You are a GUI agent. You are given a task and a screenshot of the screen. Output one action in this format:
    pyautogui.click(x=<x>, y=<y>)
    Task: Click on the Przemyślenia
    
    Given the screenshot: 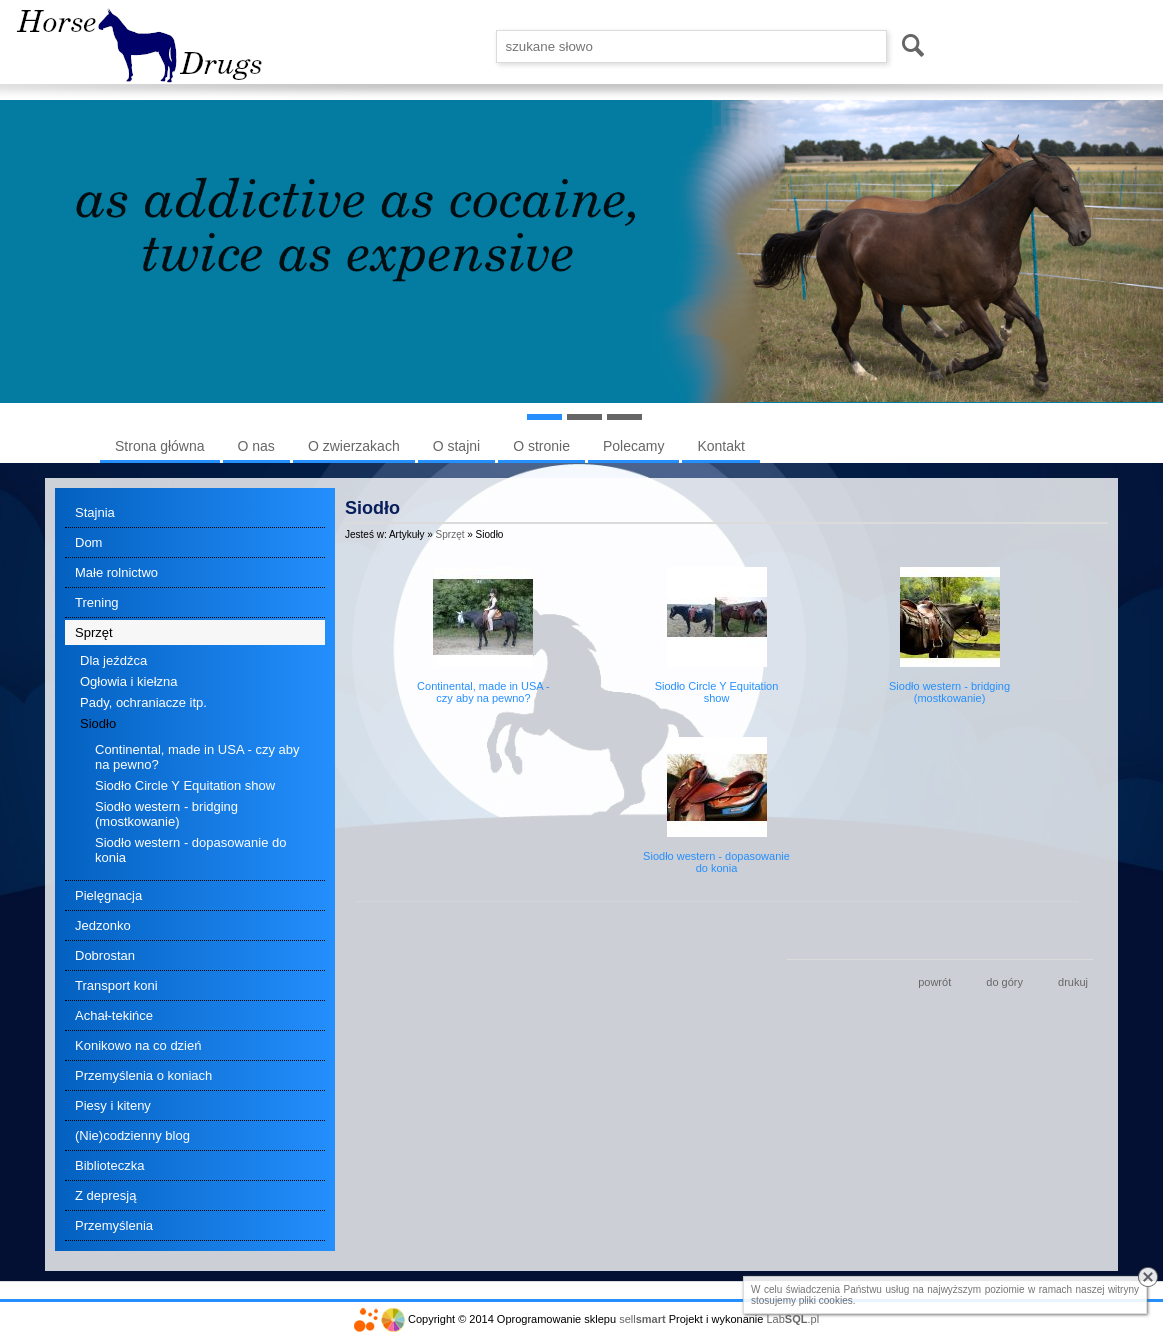 What is the action you would take?
    pyautogui.click(x=114, y=1225)
    